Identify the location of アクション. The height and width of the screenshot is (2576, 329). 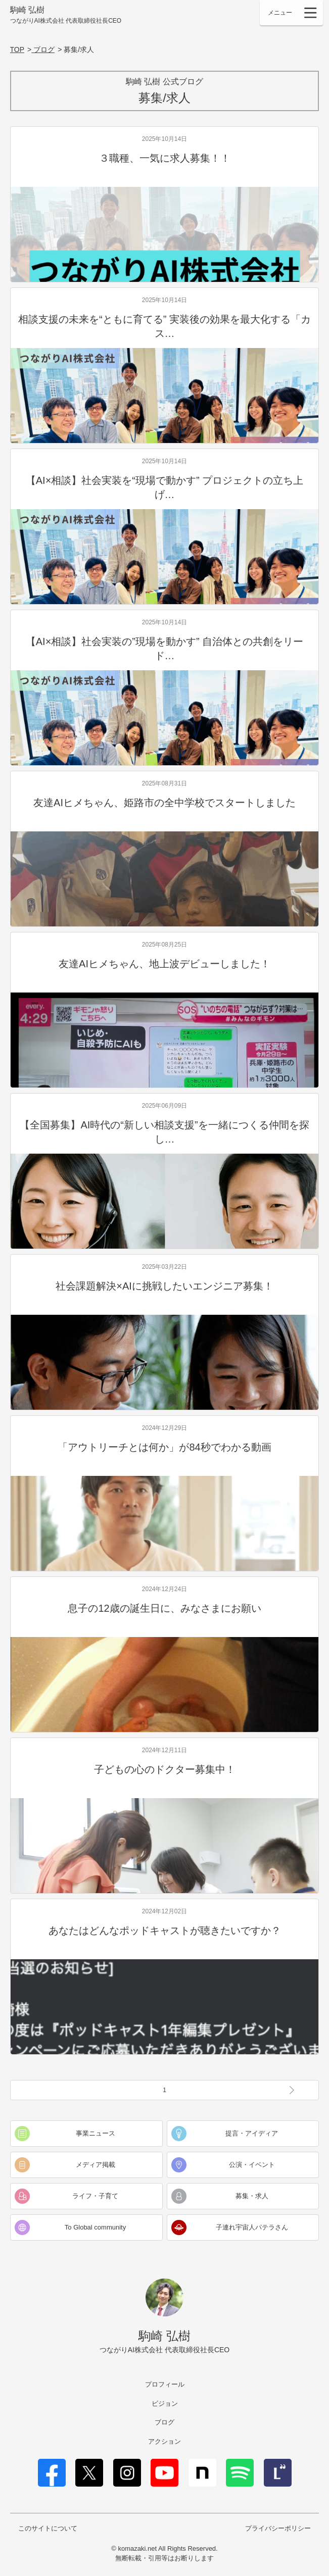
(164, 2441).